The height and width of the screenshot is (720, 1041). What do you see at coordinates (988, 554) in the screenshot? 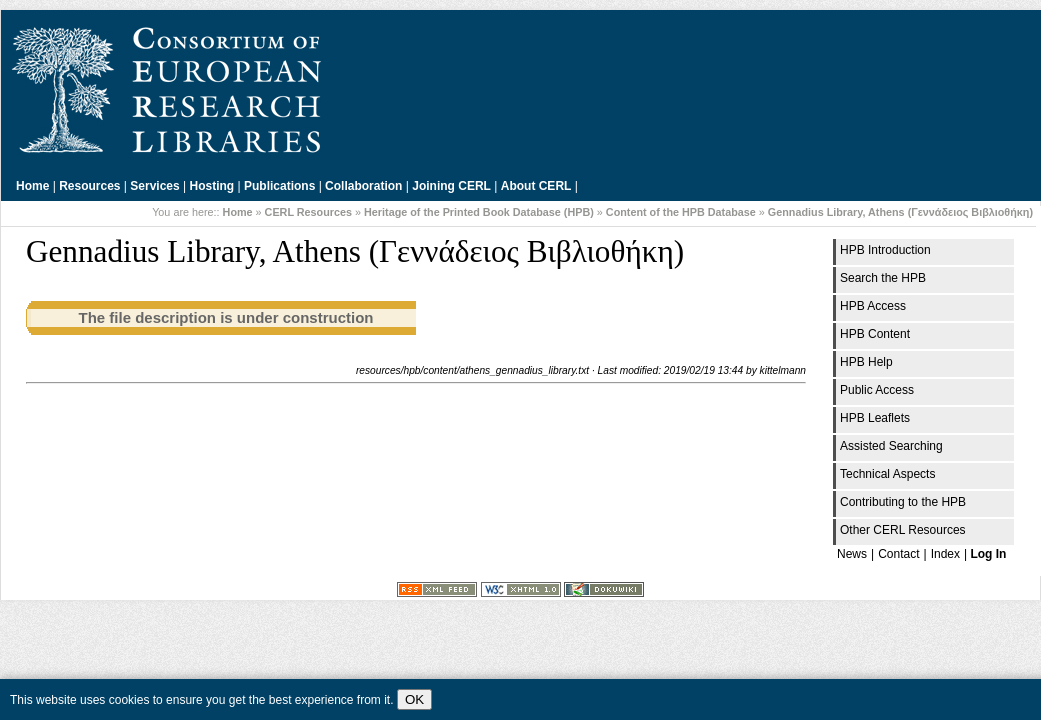
I see `Log In` at bounding box center [988, 554].